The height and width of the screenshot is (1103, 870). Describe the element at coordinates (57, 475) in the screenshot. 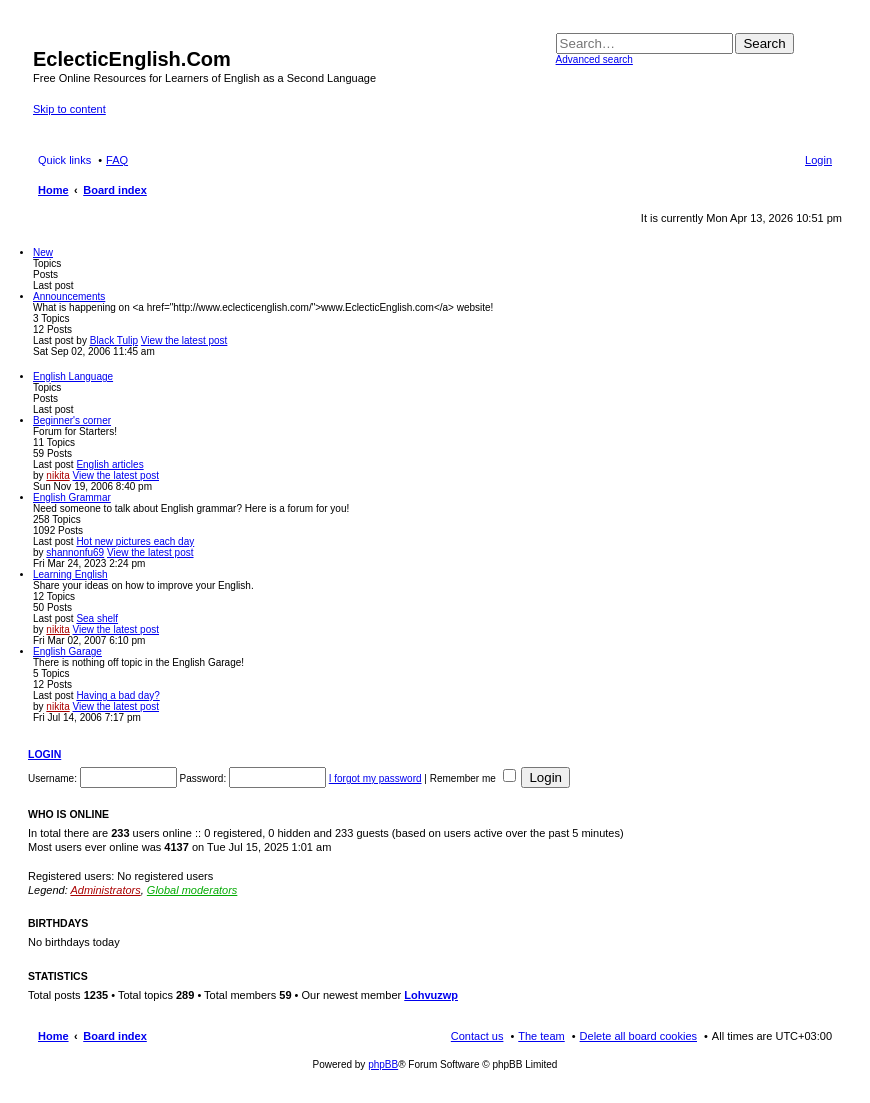

I see `nikita` at that location.